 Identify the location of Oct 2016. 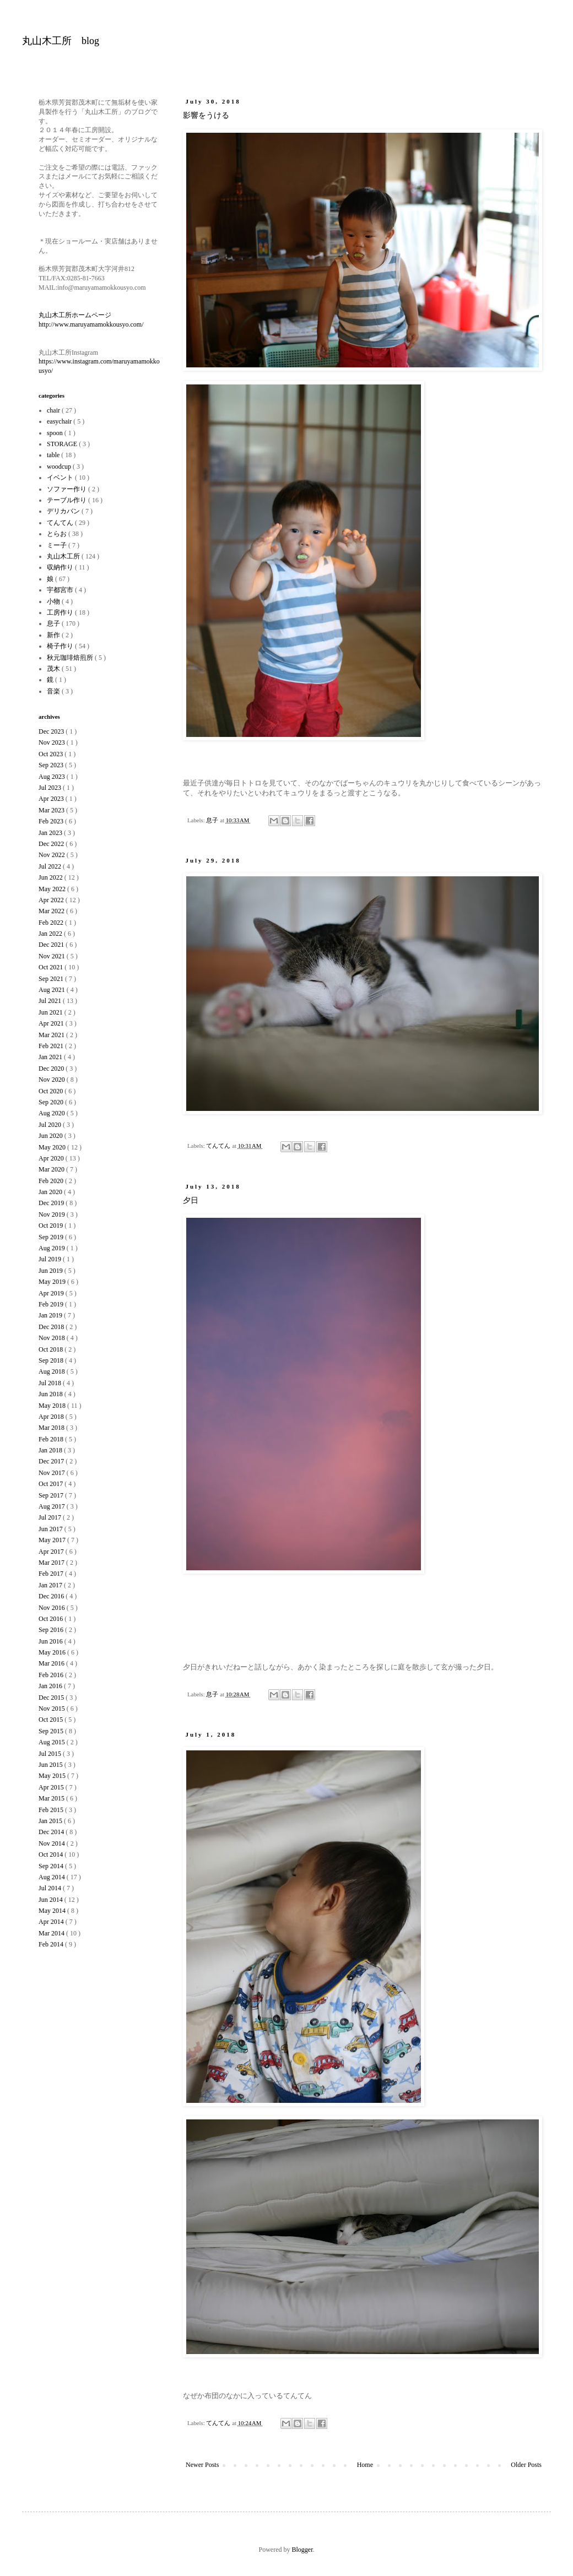
(51, 1619).